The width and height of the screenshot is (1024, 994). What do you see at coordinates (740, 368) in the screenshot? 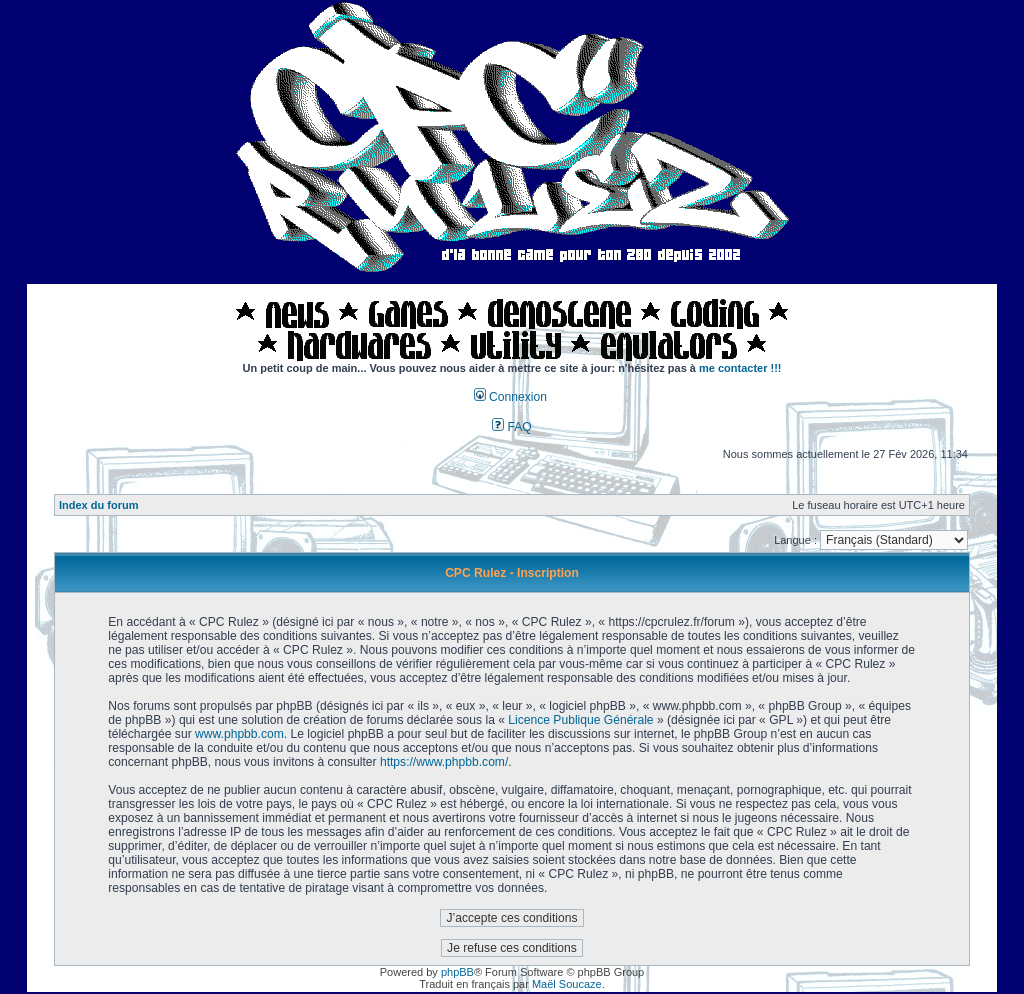
I see `me contacter !!!` at bounding box center [740, 368].